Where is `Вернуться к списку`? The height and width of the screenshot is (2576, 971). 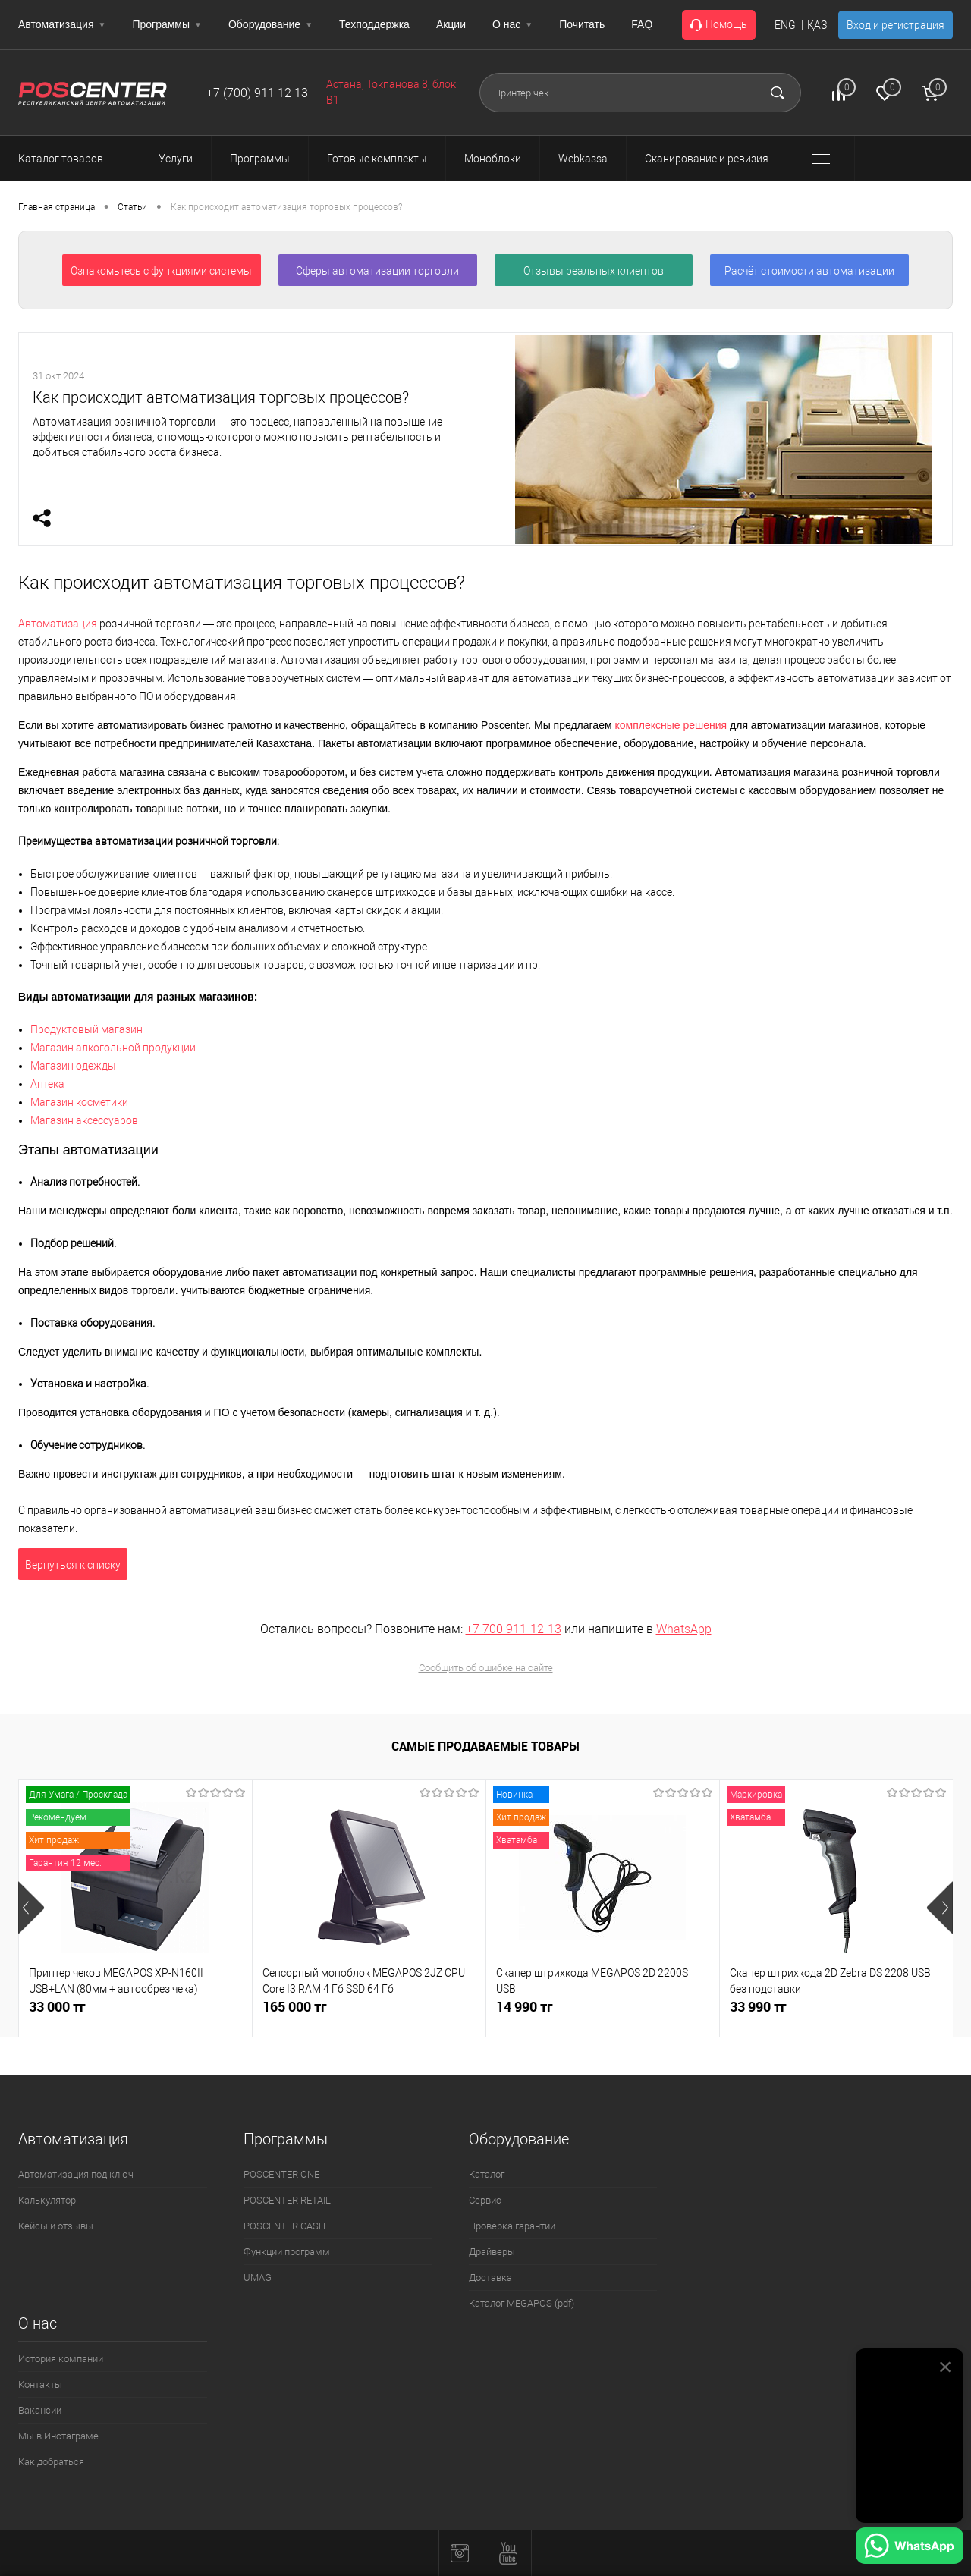 Вернуться к списку is located at coordinates (73, 1565).